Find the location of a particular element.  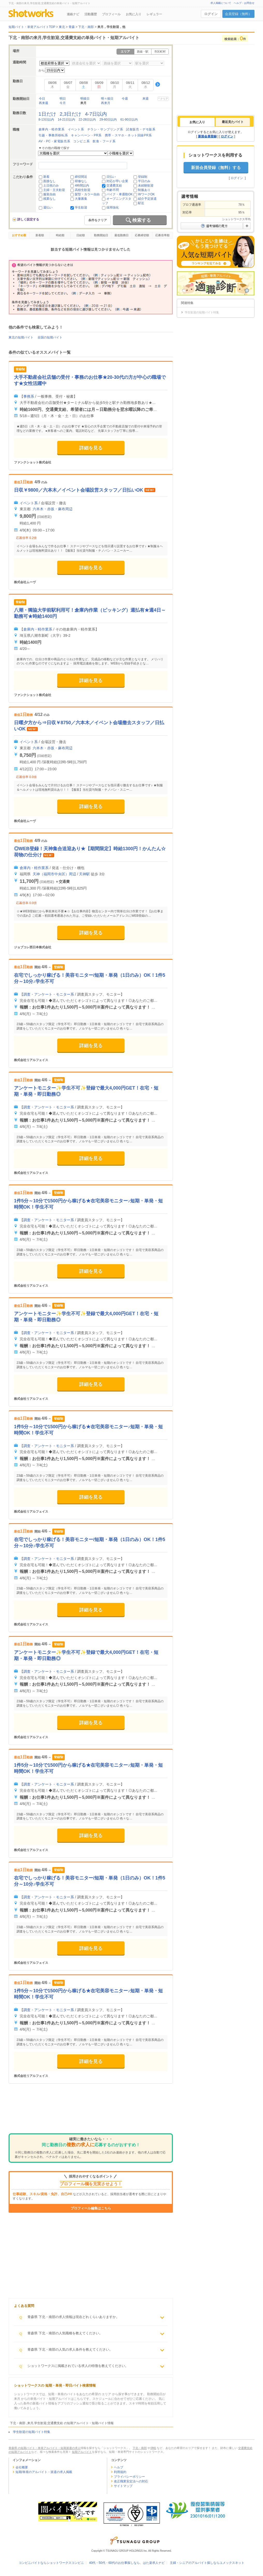

4時間以内 is located at coordinates (82, 185).